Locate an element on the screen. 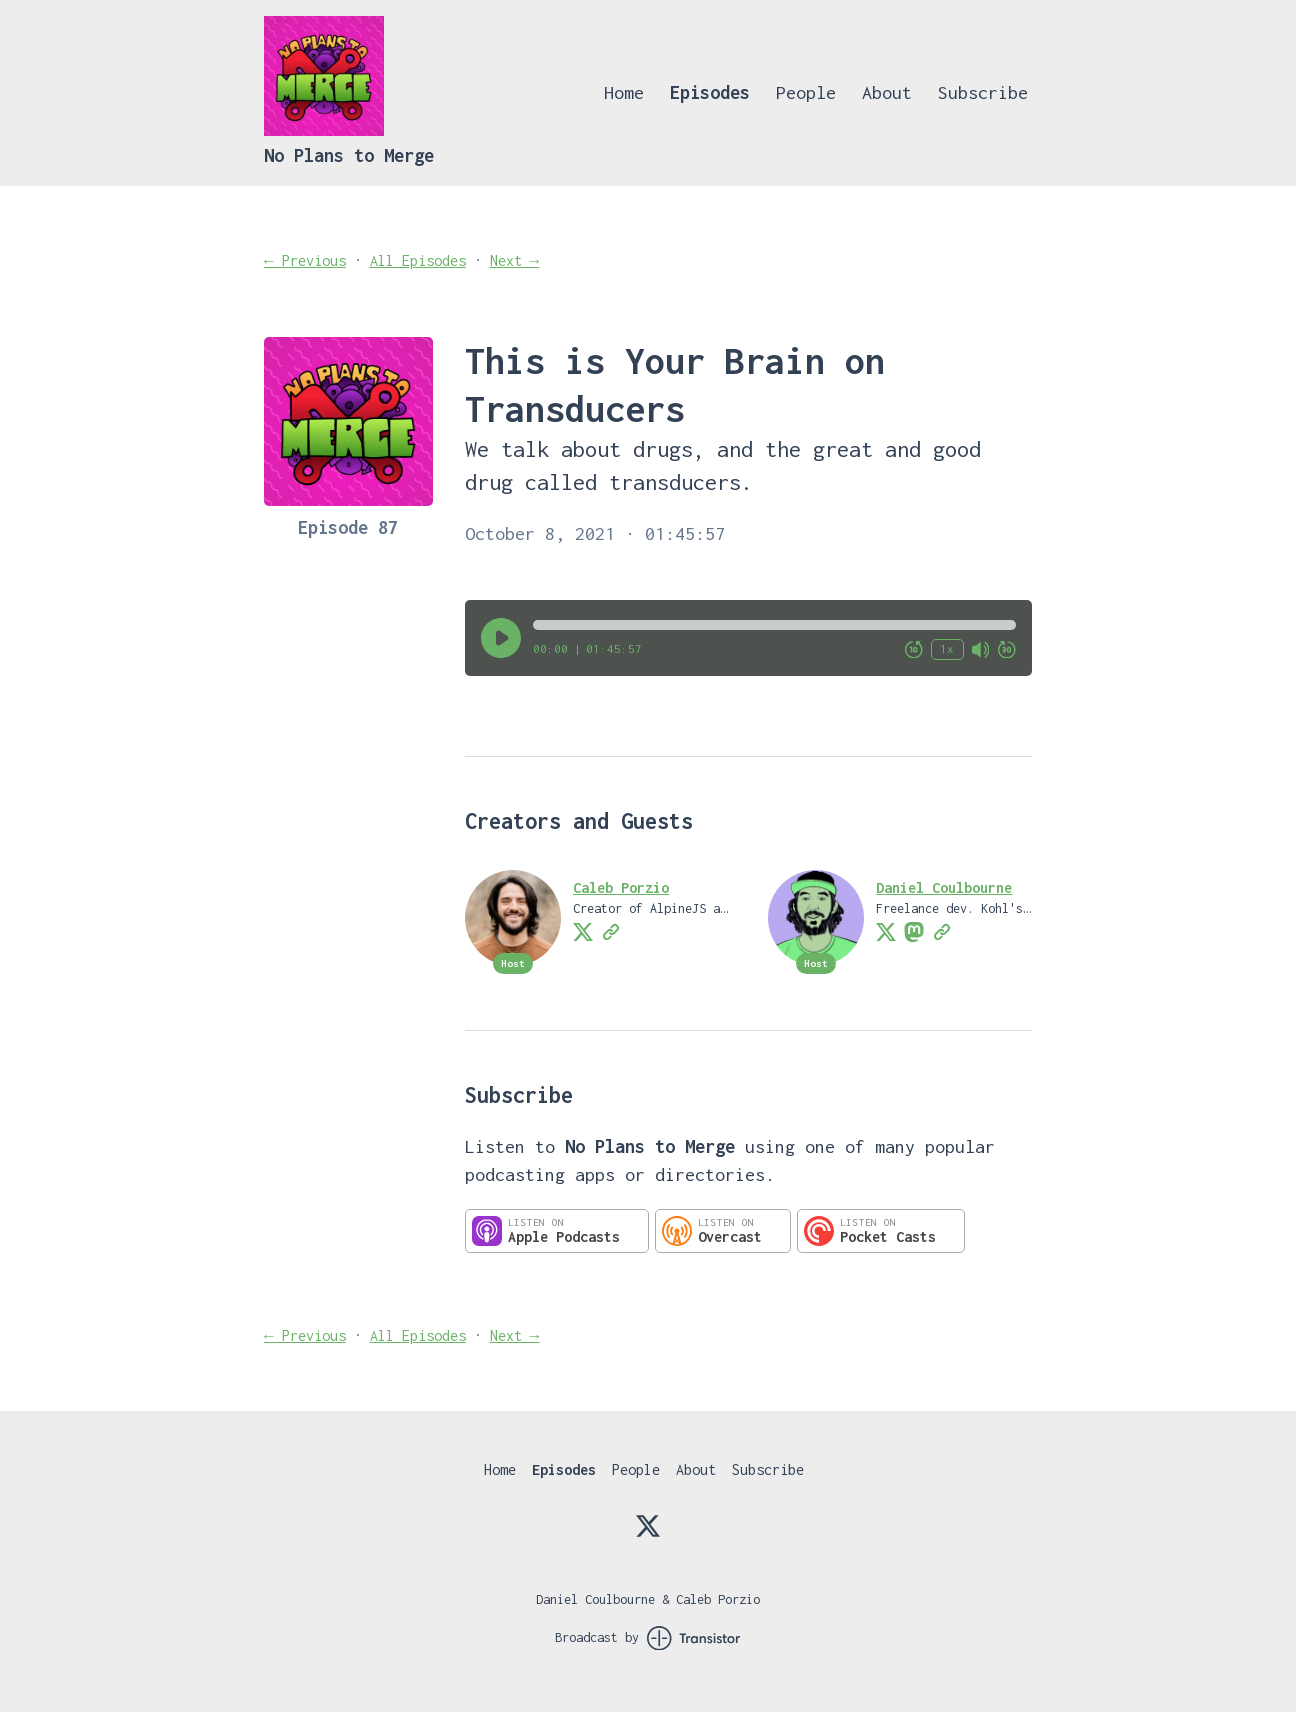  Subscribe is located at coordinates (983, 92).